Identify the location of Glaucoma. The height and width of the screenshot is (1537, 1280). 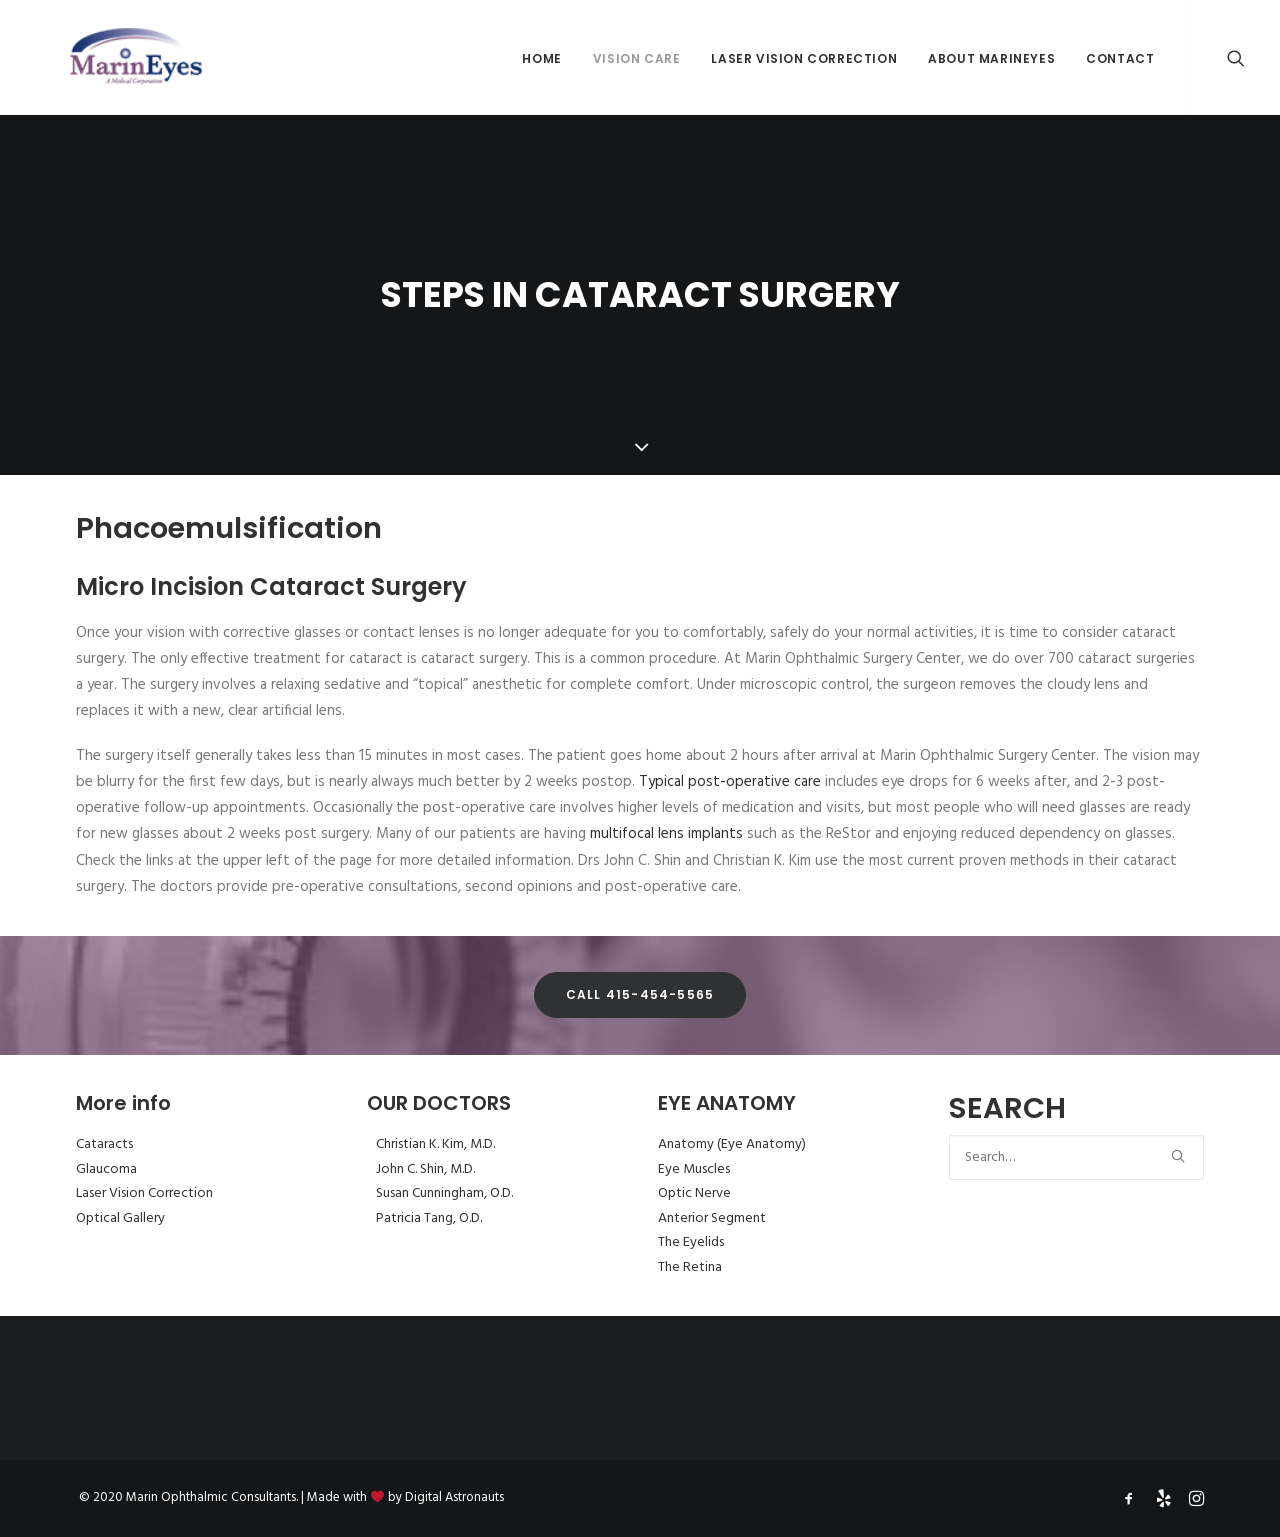
(106, 1169).